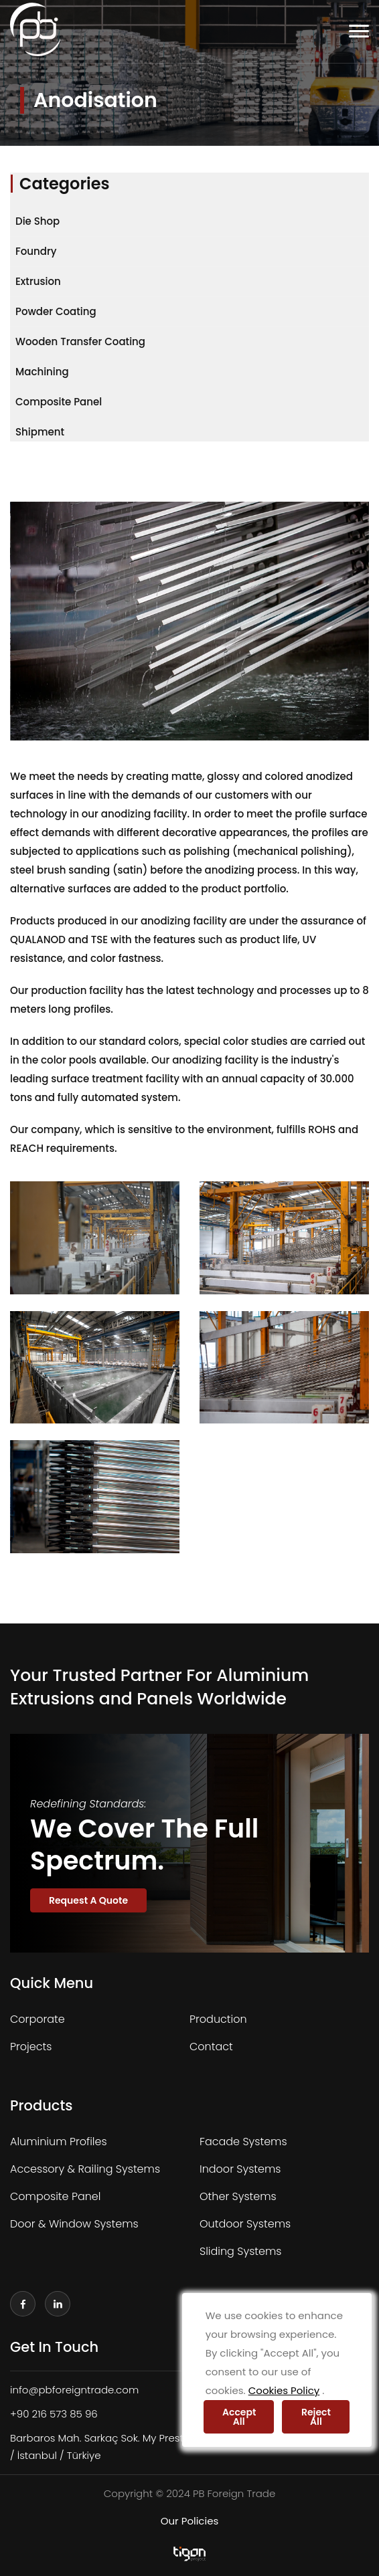  What do you see at coordinates (58, 2304) in the screenshot?
I see `[linkedin]` at bounding box center [58, 2304].